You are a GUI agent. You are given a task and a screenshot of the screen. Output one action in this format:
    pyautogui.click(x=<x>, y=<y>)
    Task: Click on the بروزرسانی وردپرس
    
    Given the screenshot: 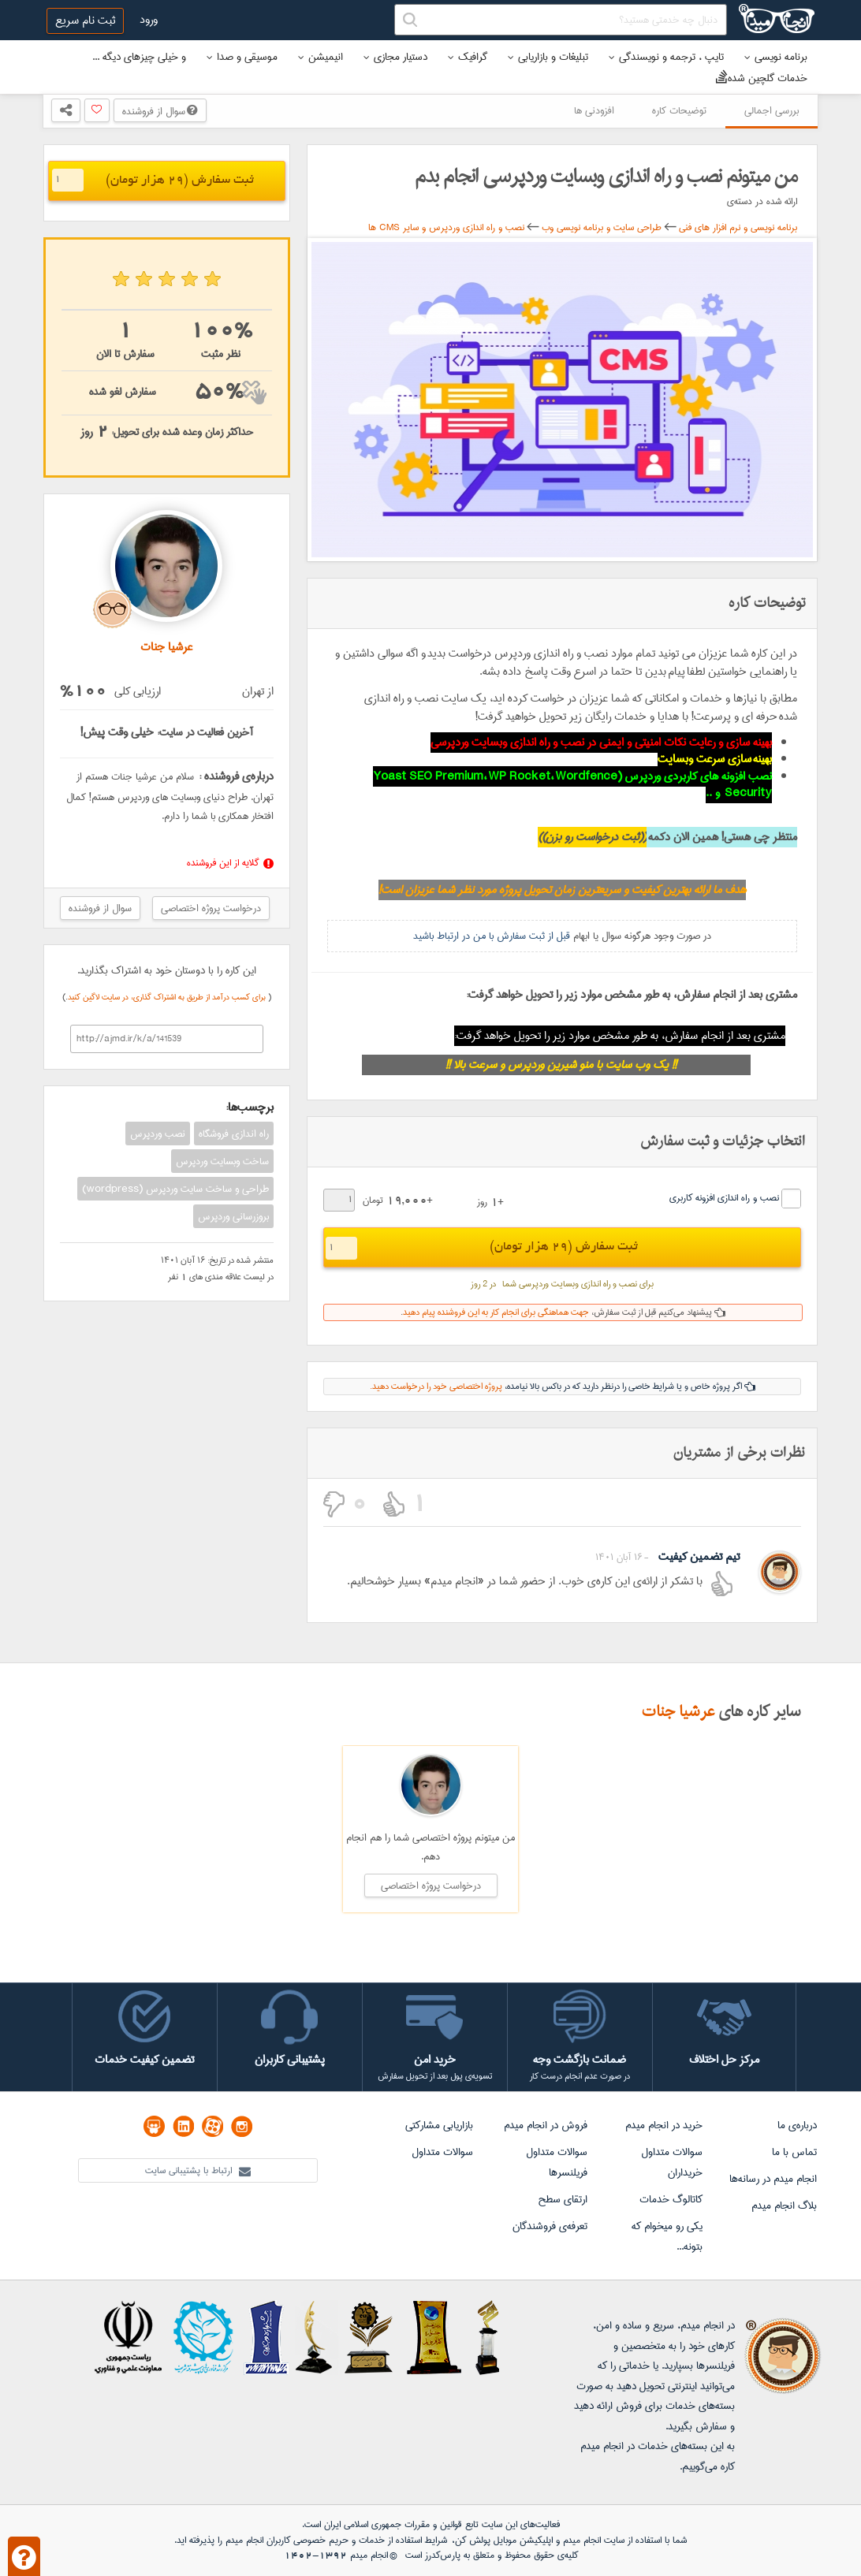 What is the action you would take?
    pyautogui.click(x=233, y=1216)
    